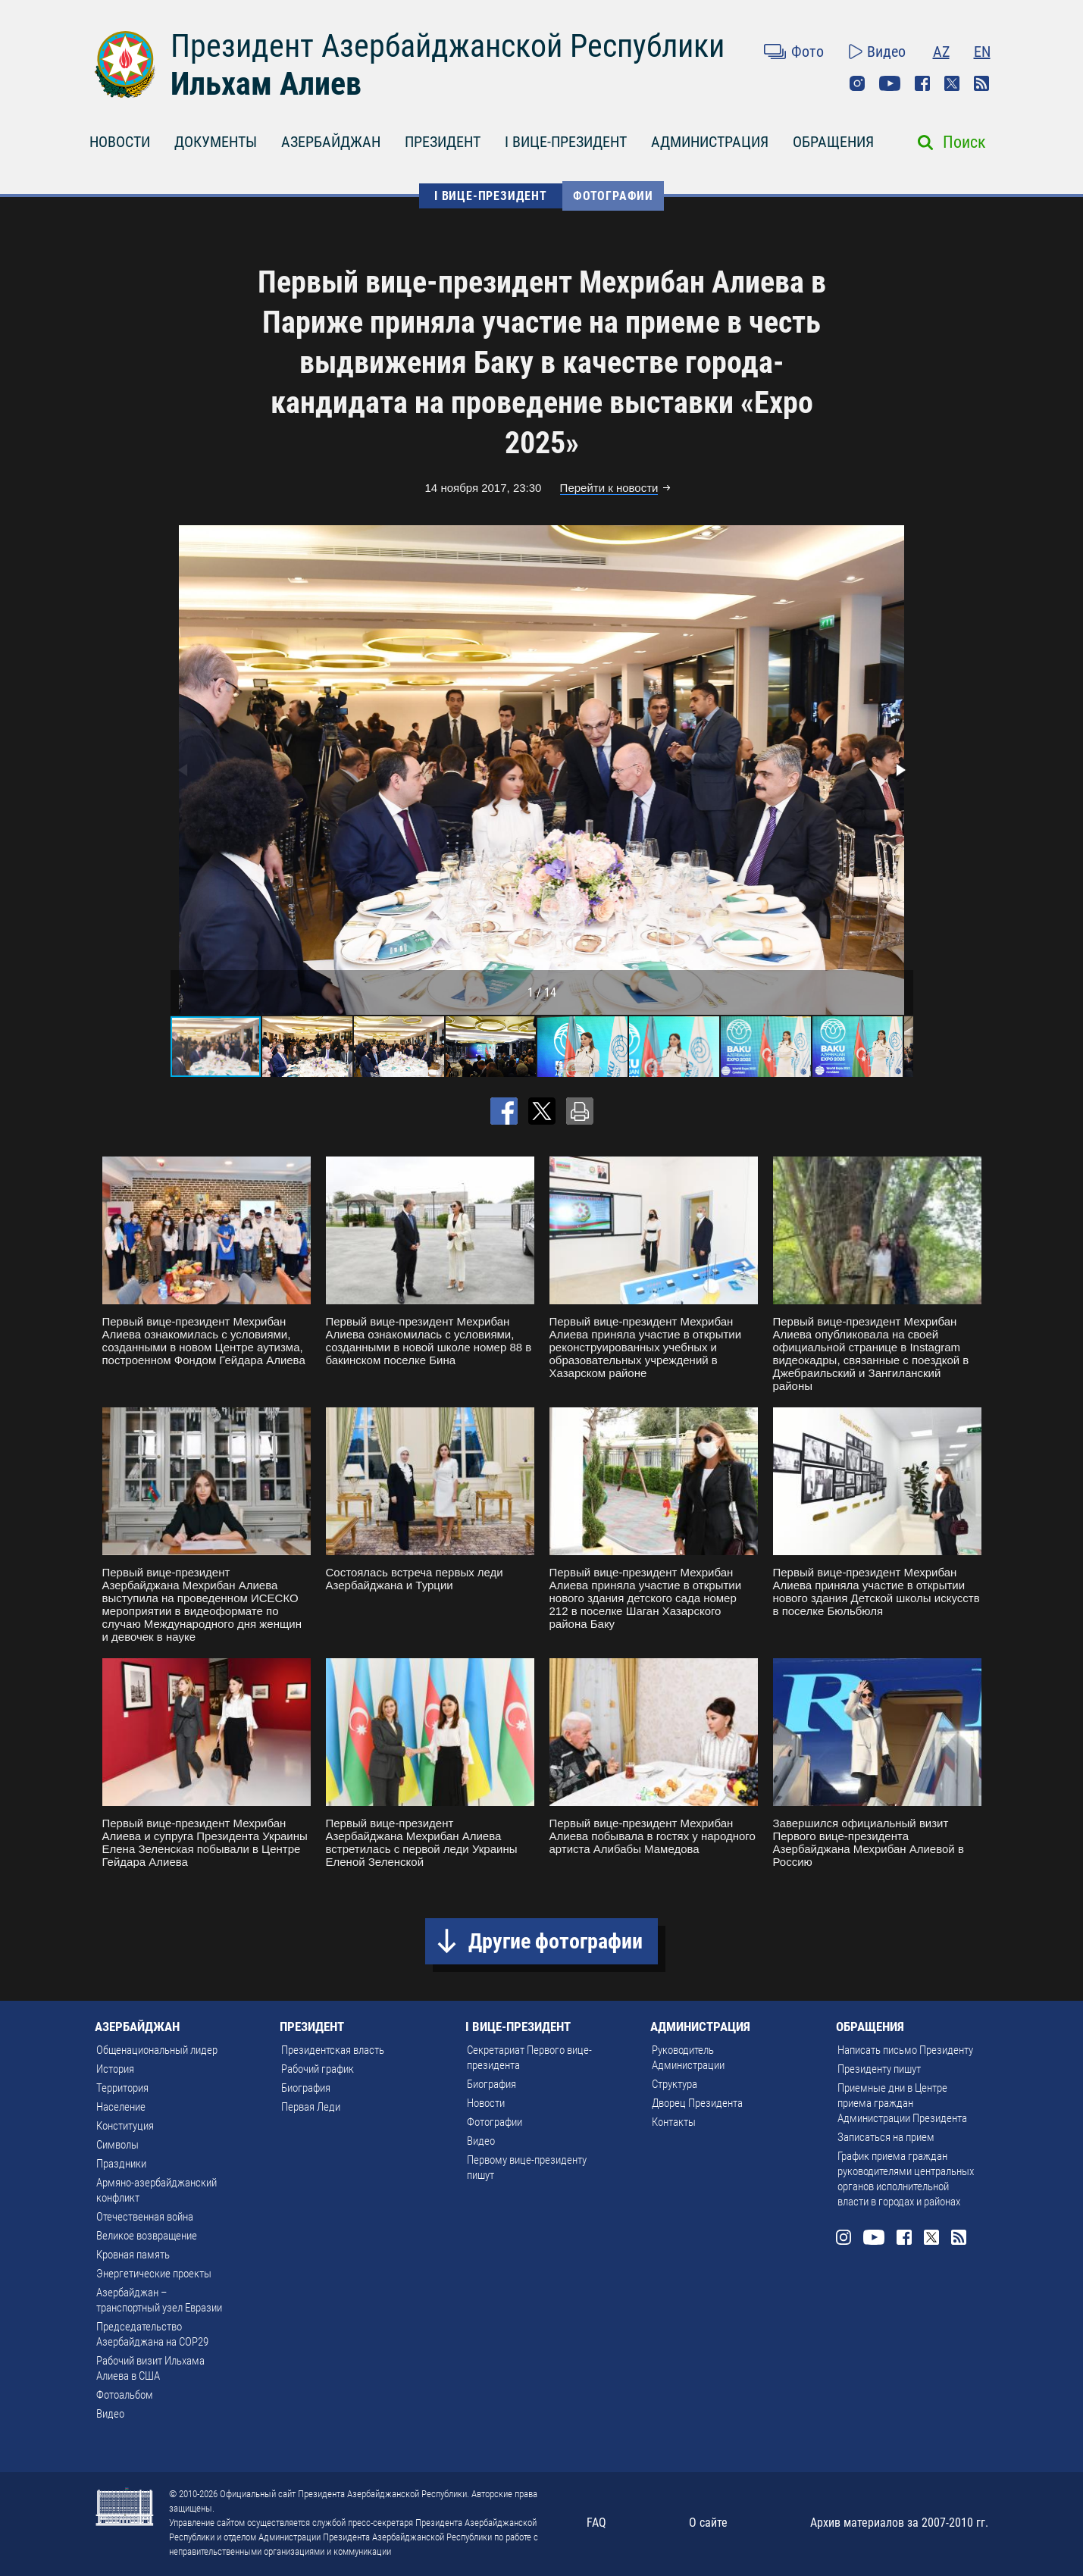 The width and height of the screenshot is (1083, 2576). Describe the element at coordinates (555, 1941) in the screenshot. I see `Другие фотографии` at that location.